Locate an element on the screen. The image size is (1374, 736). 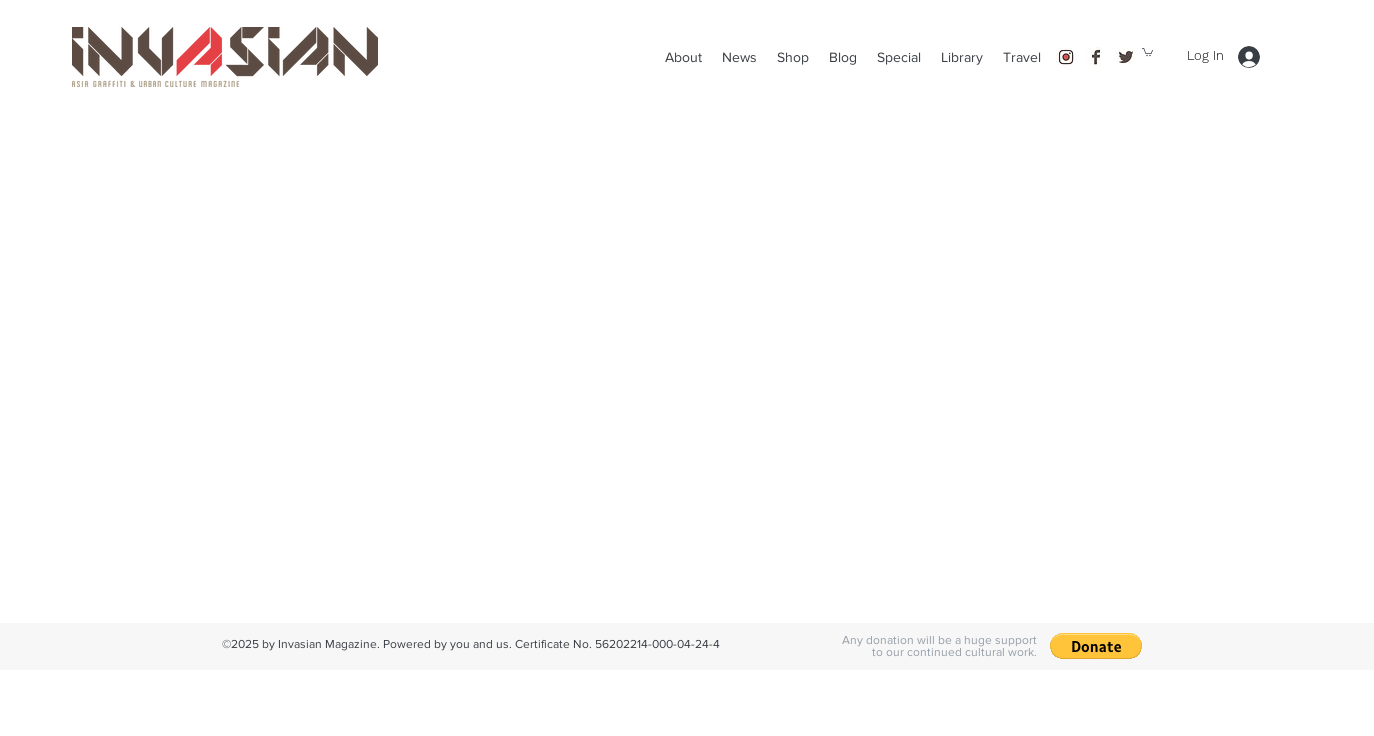
[instagram] is located at coordinates (1066, 57).